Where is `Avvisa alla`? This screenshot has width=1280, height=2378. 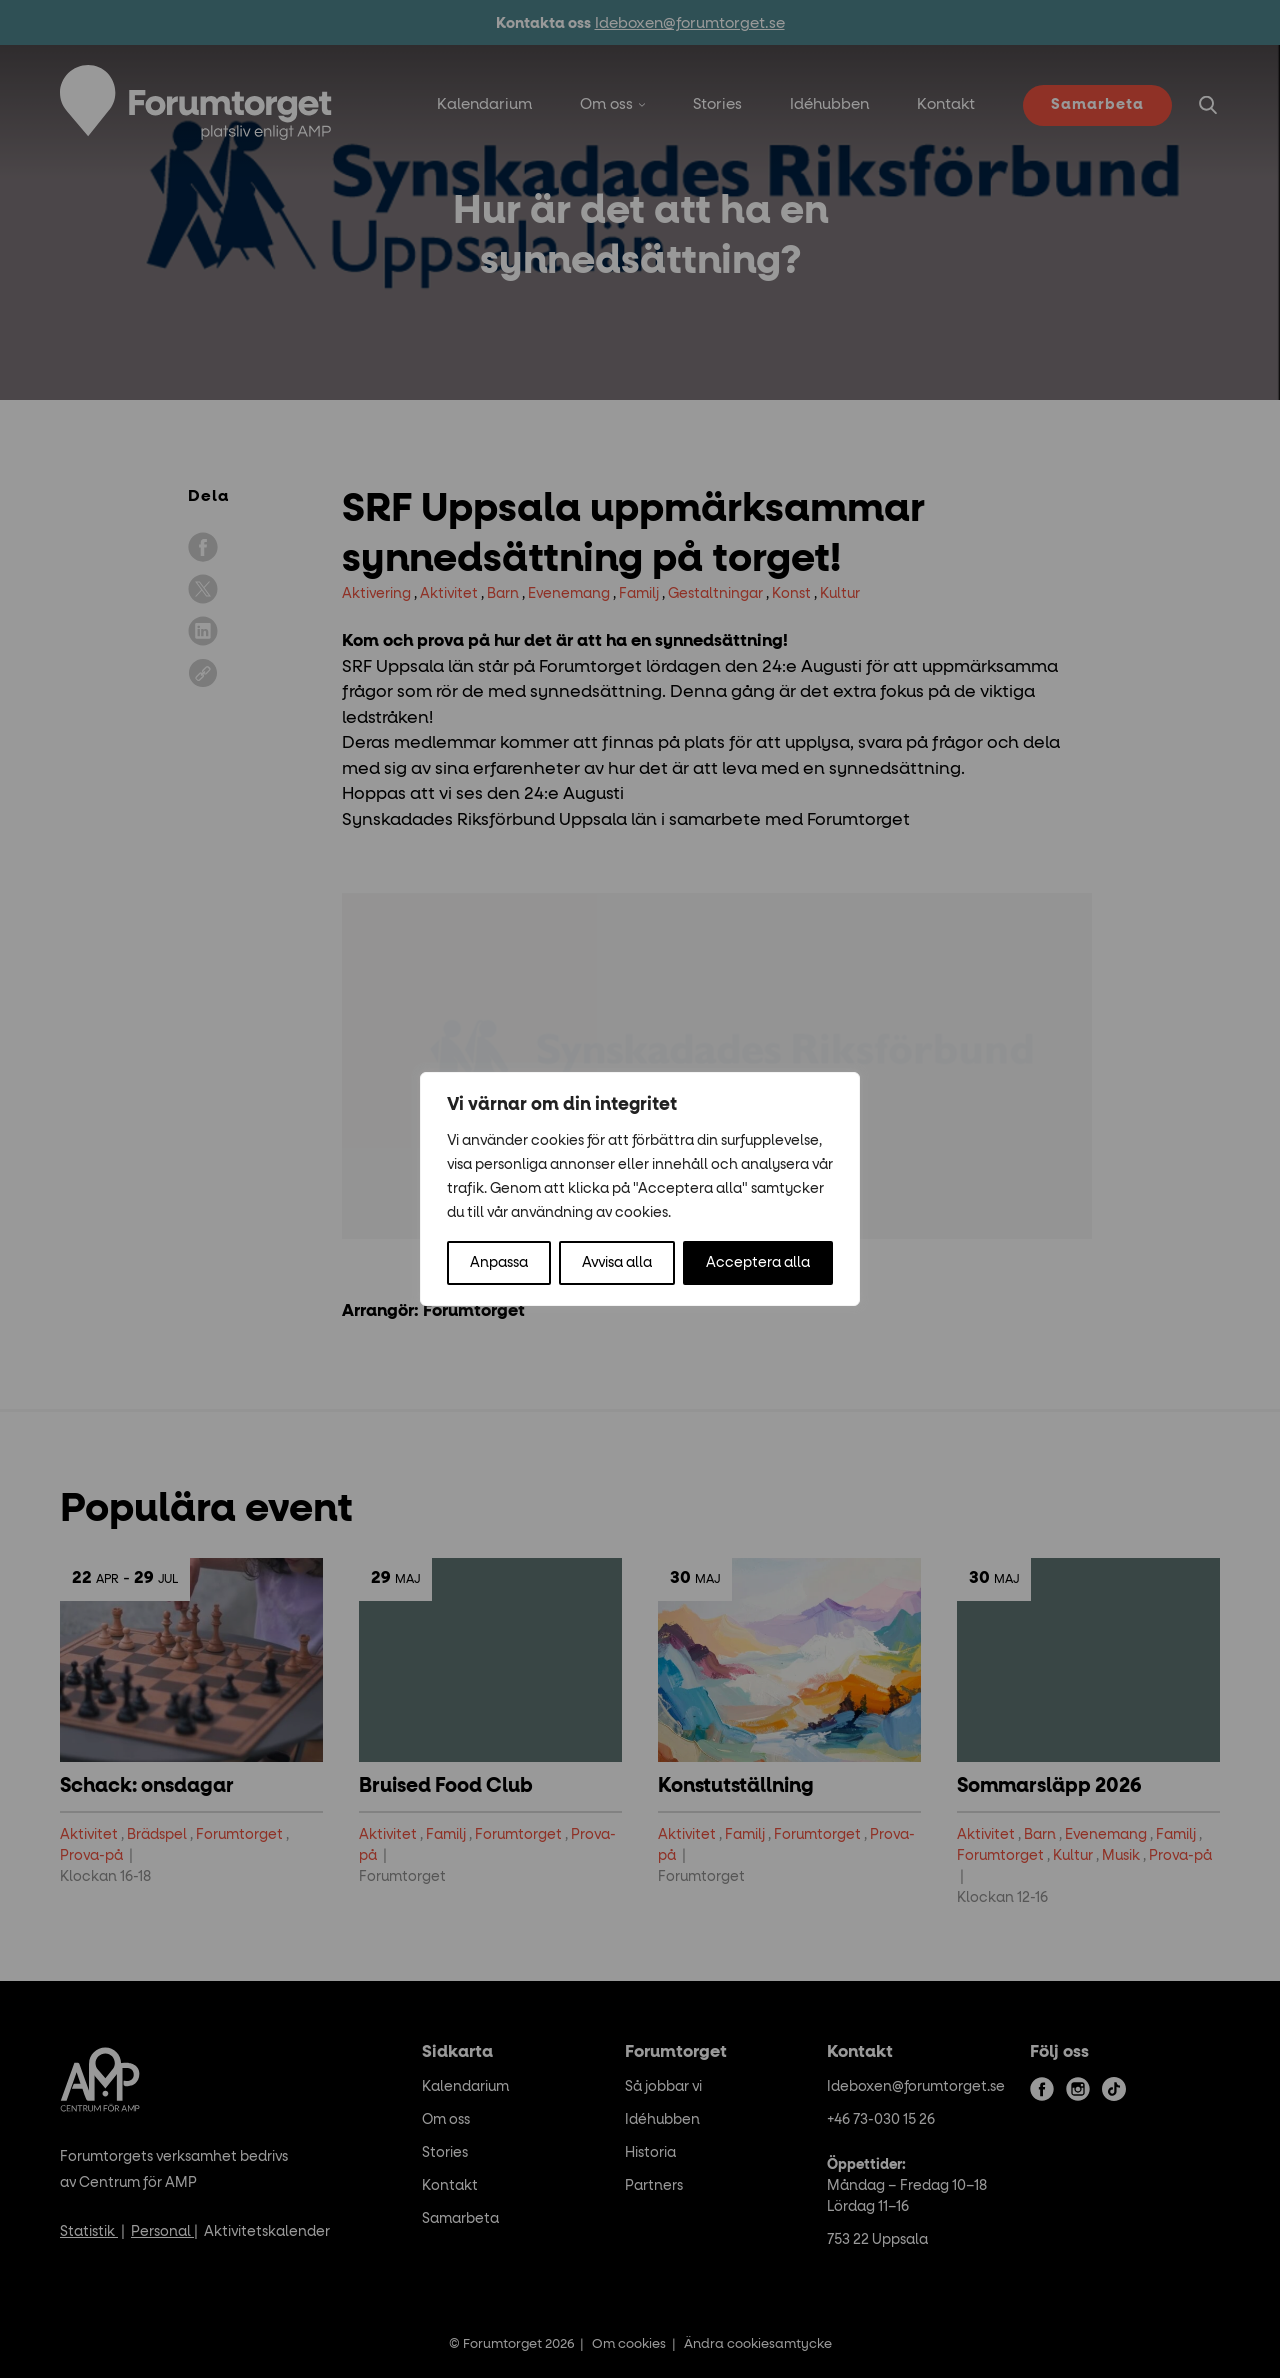 Avvisa alla is located at coordinates (617, 1263).